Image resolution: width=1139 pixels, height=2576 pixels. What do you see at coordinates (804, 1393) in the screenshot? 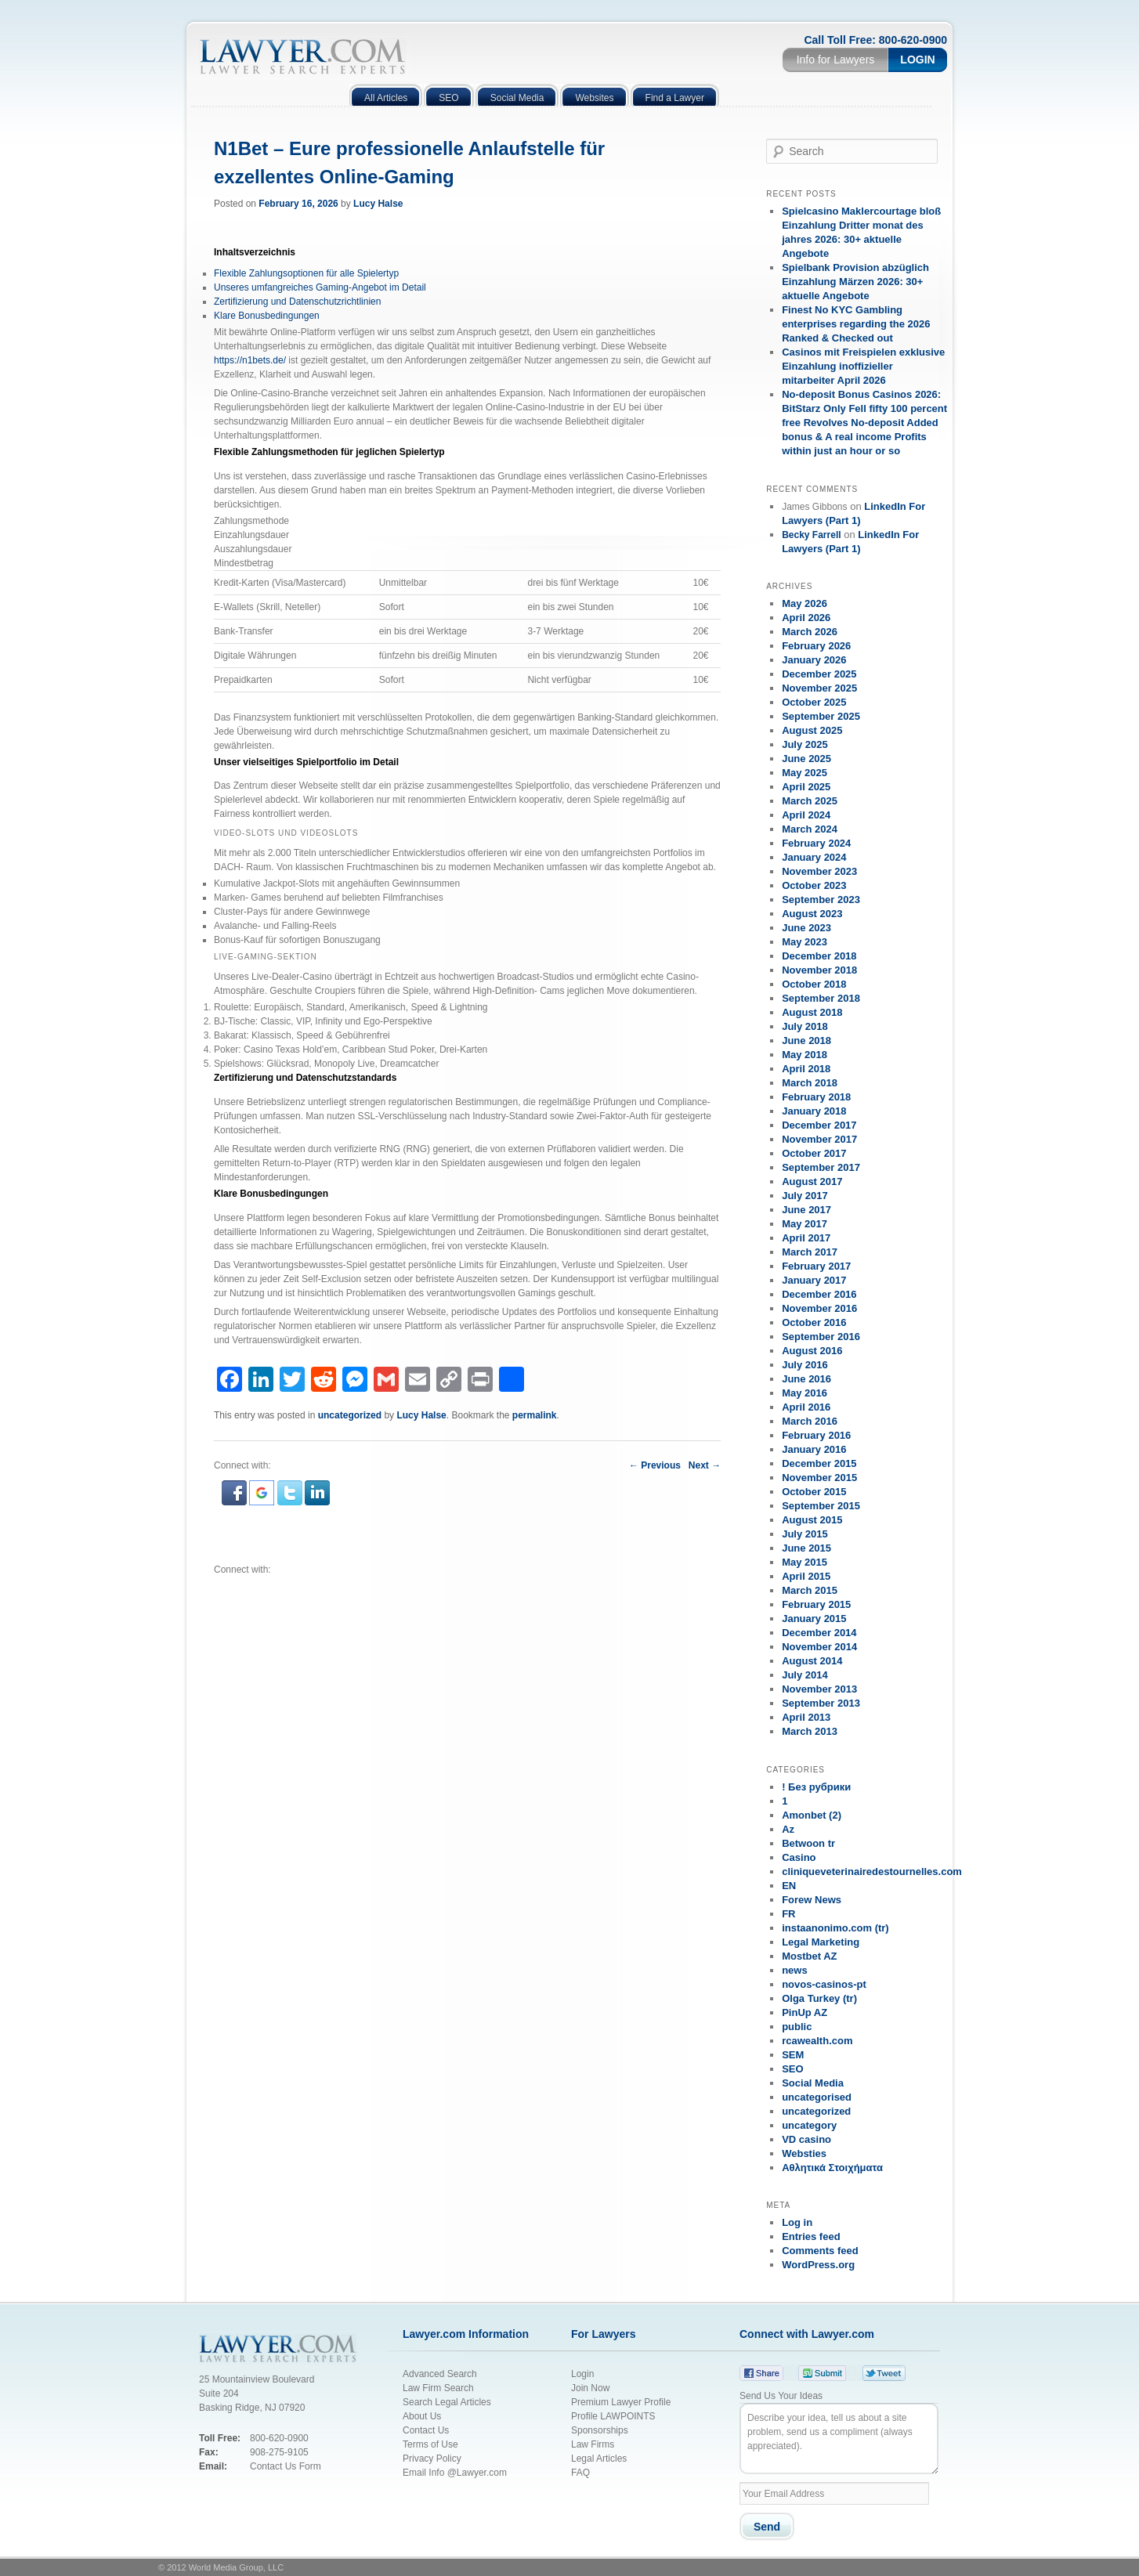
I see `May 2016` at bounding box center [804, 1393].